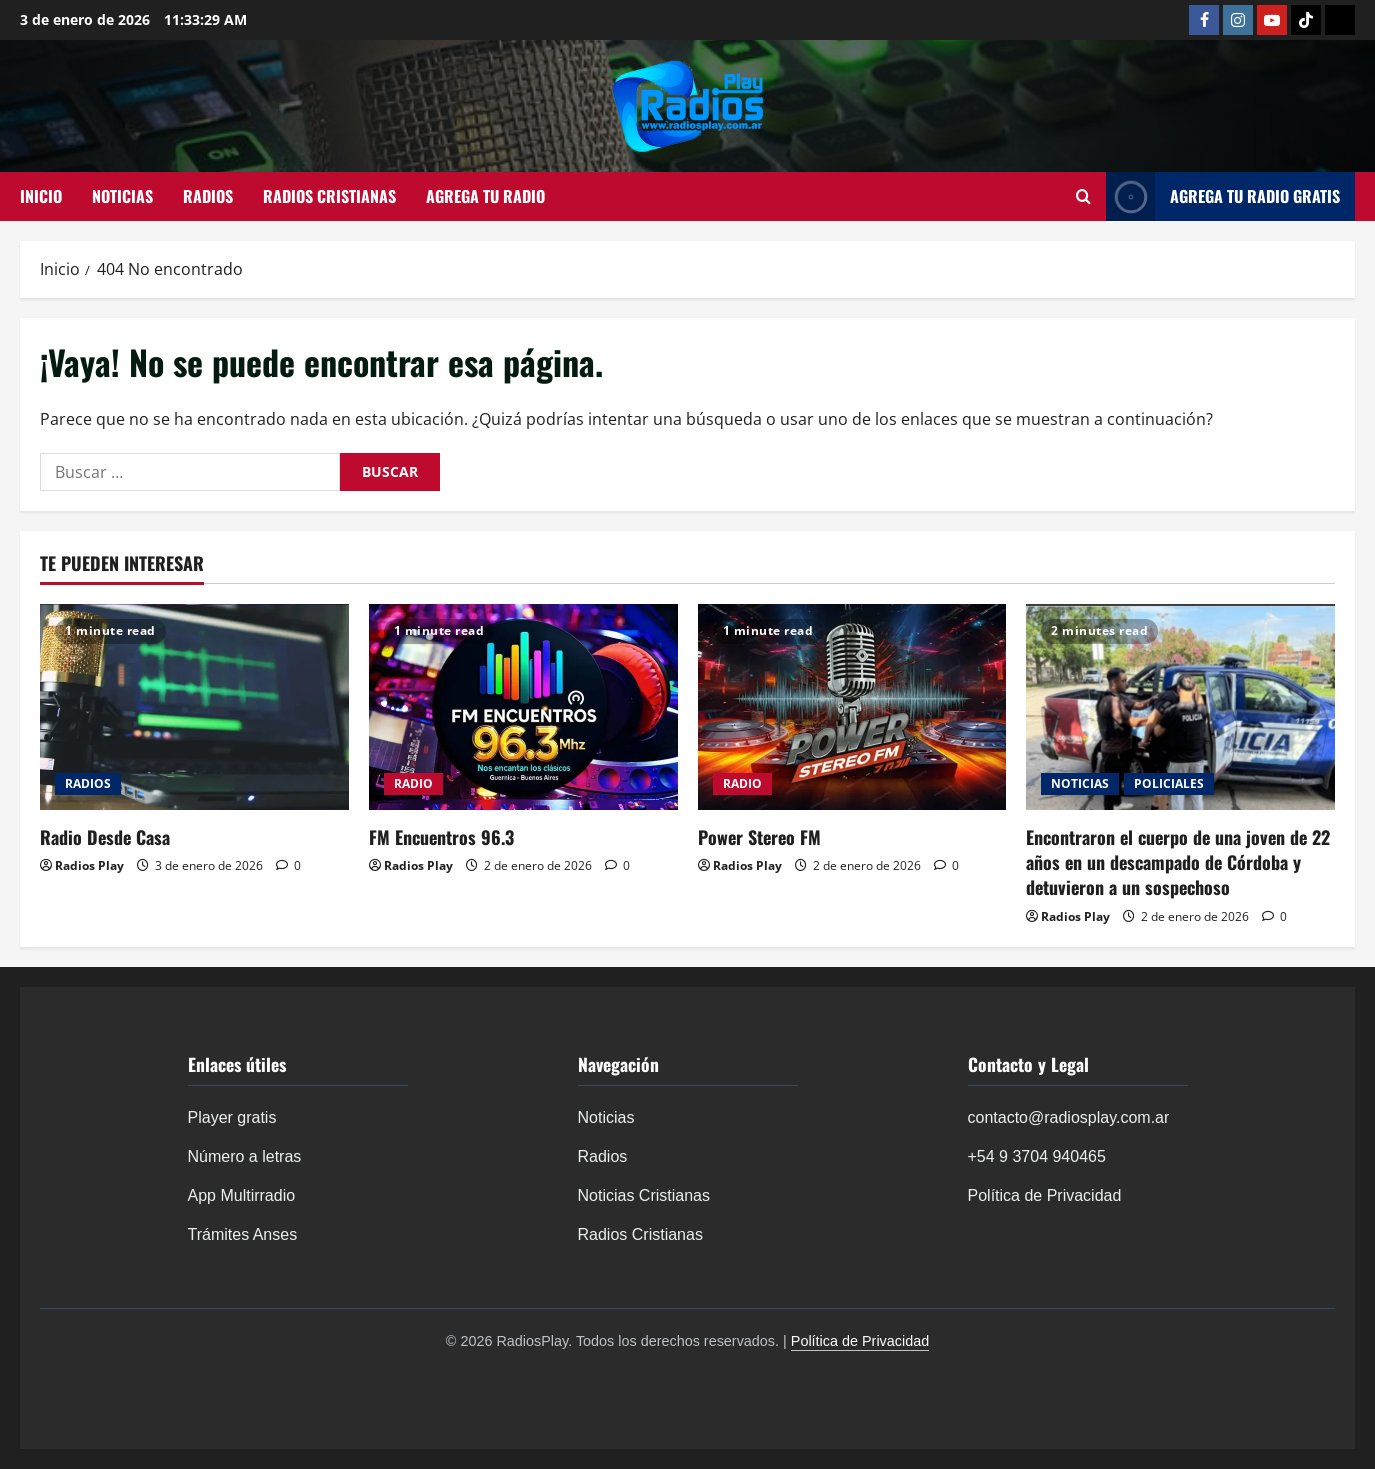 This screenshot has height=1469, width=1375. What do you see at coordinates (640, 1234) in the screenshot?
I see `Radios Cristianas` at bounding box center [640, 1234].